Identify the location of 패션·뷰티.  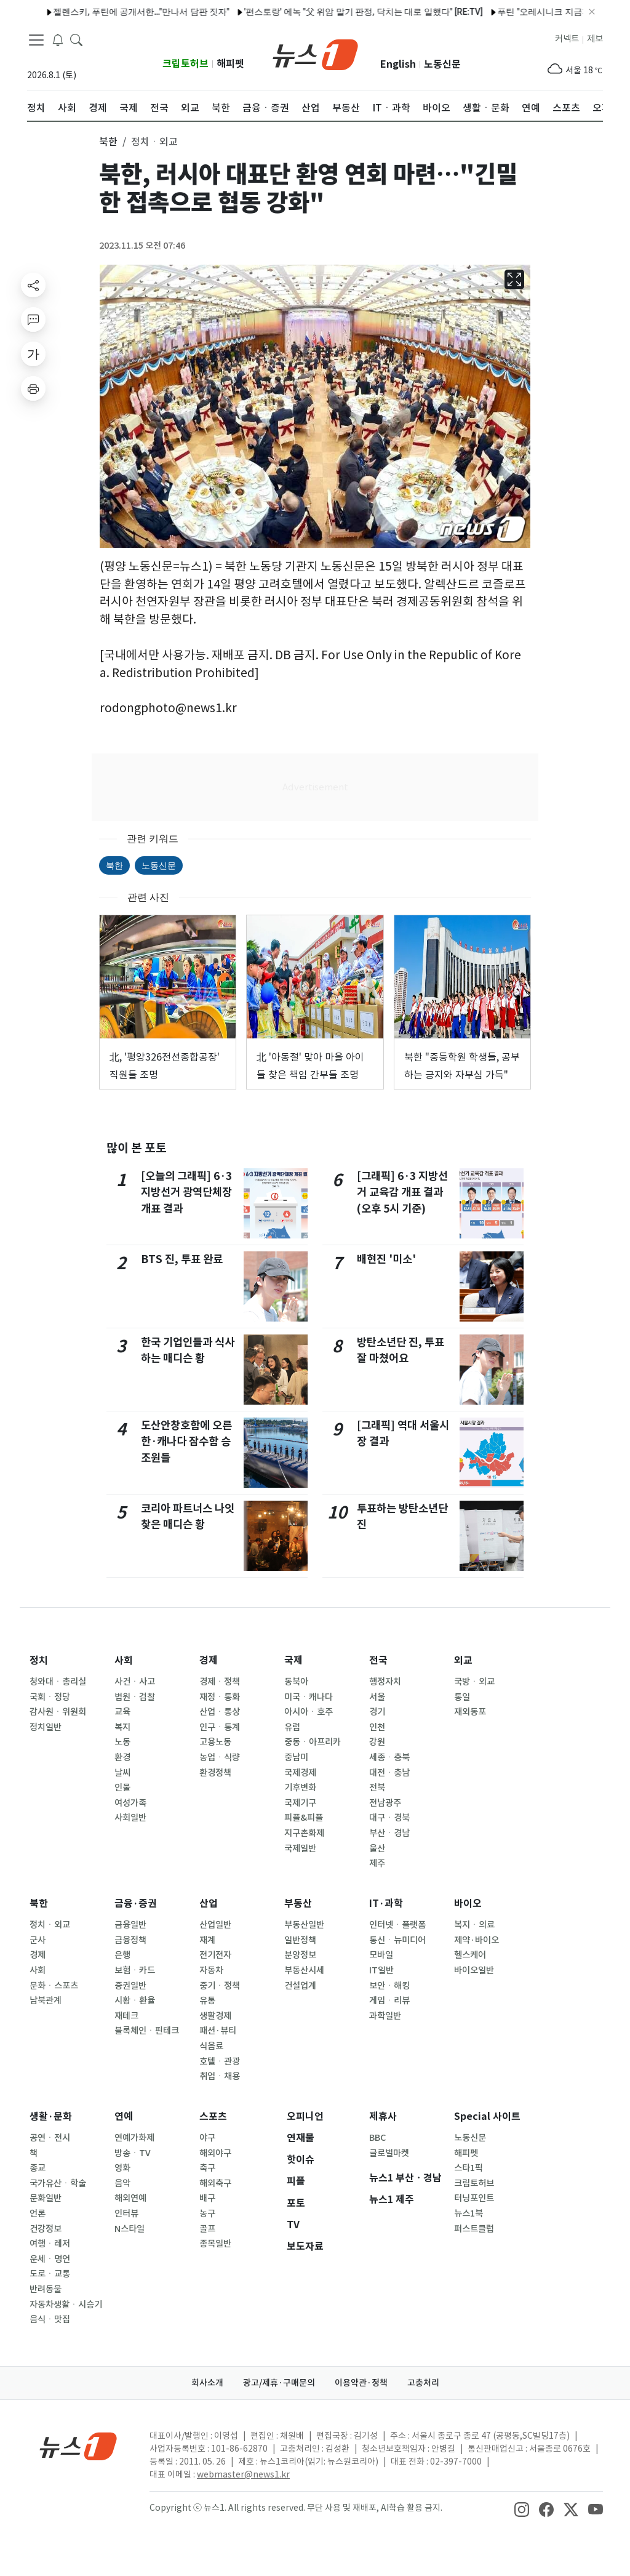
(217, 2030).